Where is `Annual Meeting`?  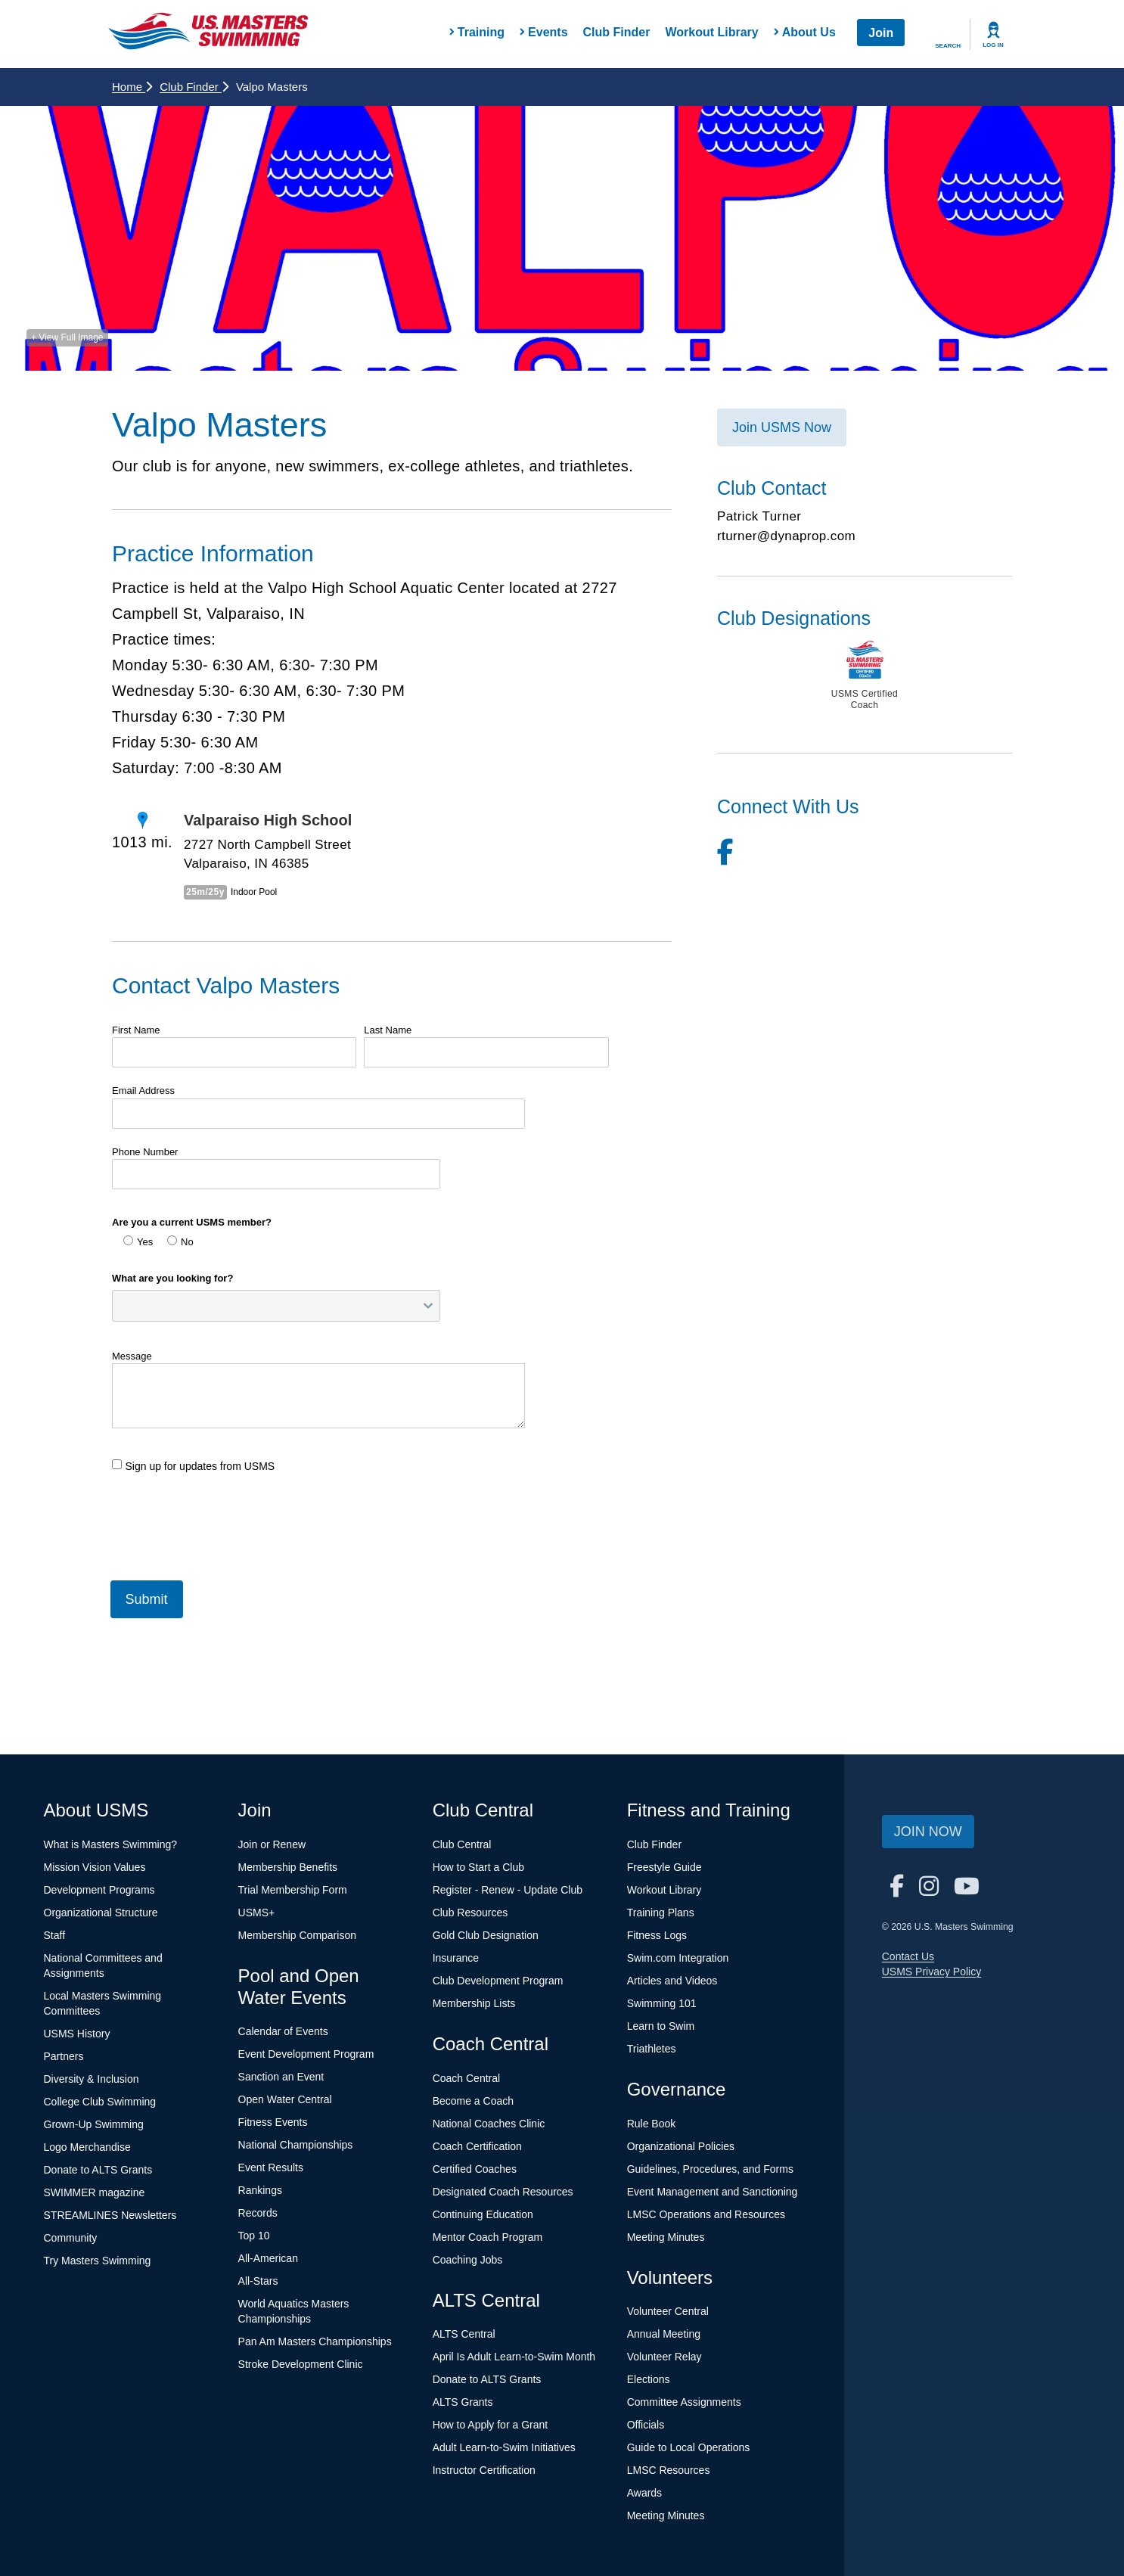 Annual Meeting is located at coordinates (663, 2334).